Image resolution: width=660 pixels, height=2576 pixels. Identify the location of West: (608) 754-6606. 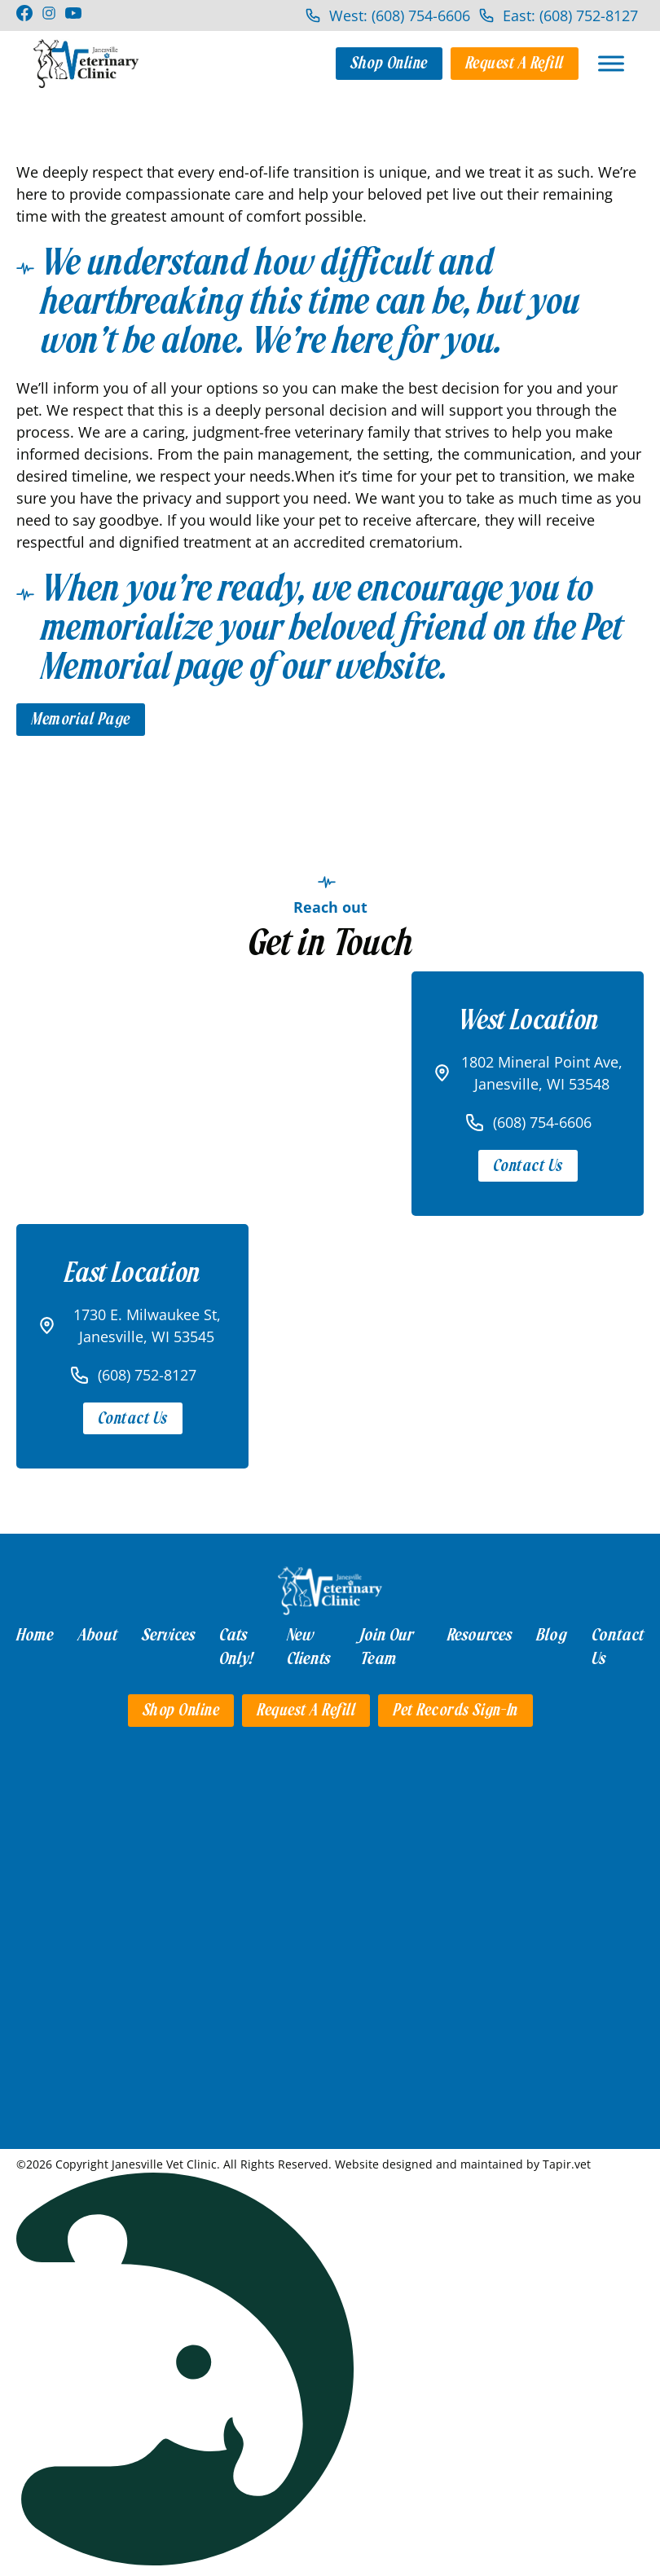
(399, 15).